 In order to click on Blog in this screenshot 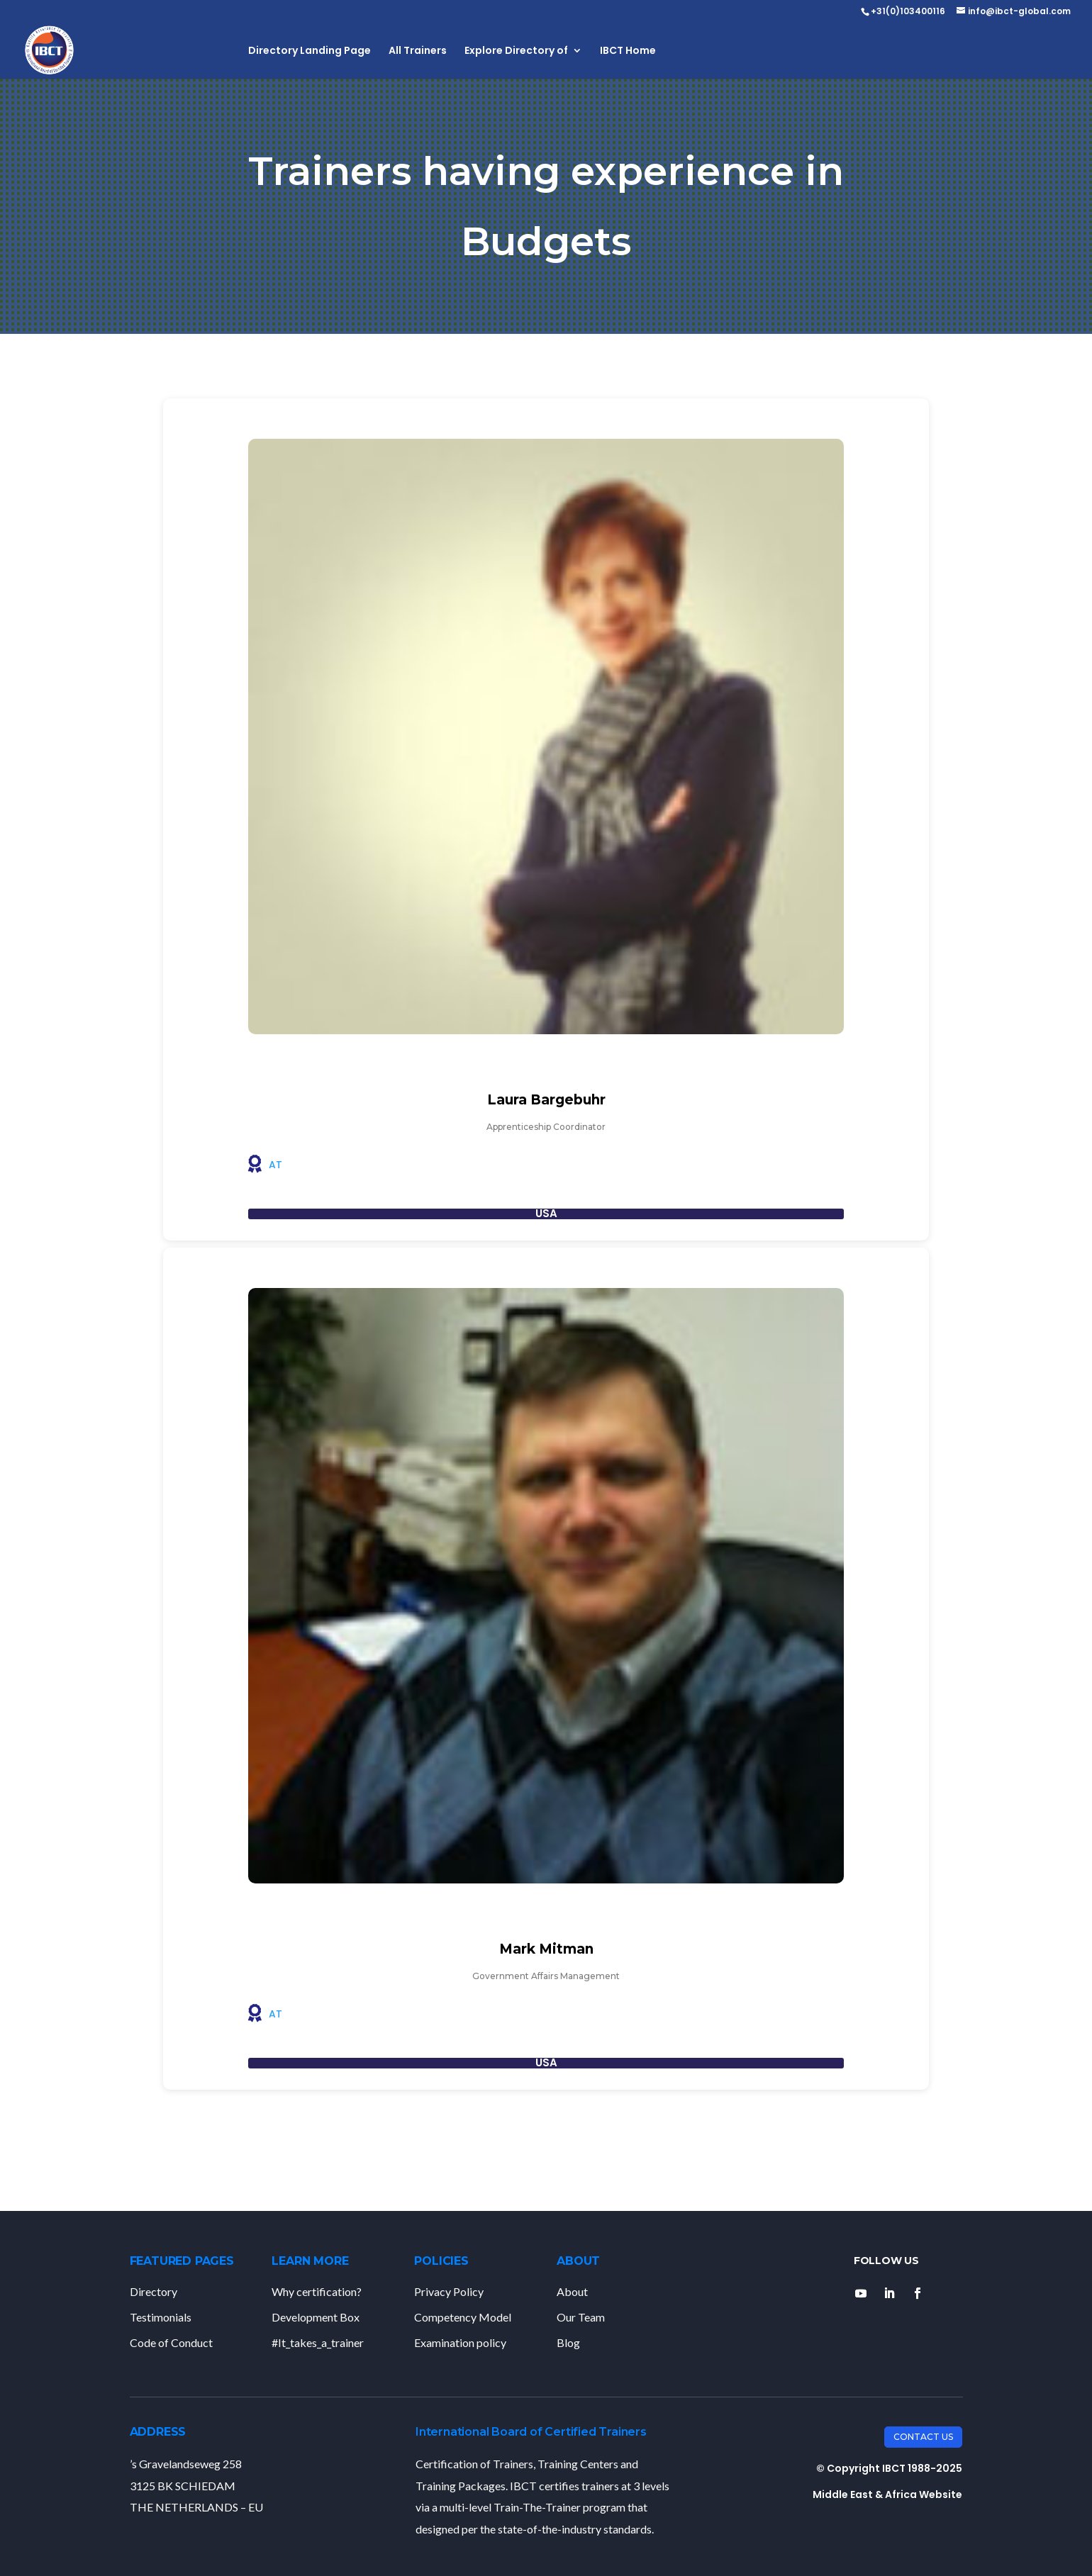, I will do `click(568, 2342)`.